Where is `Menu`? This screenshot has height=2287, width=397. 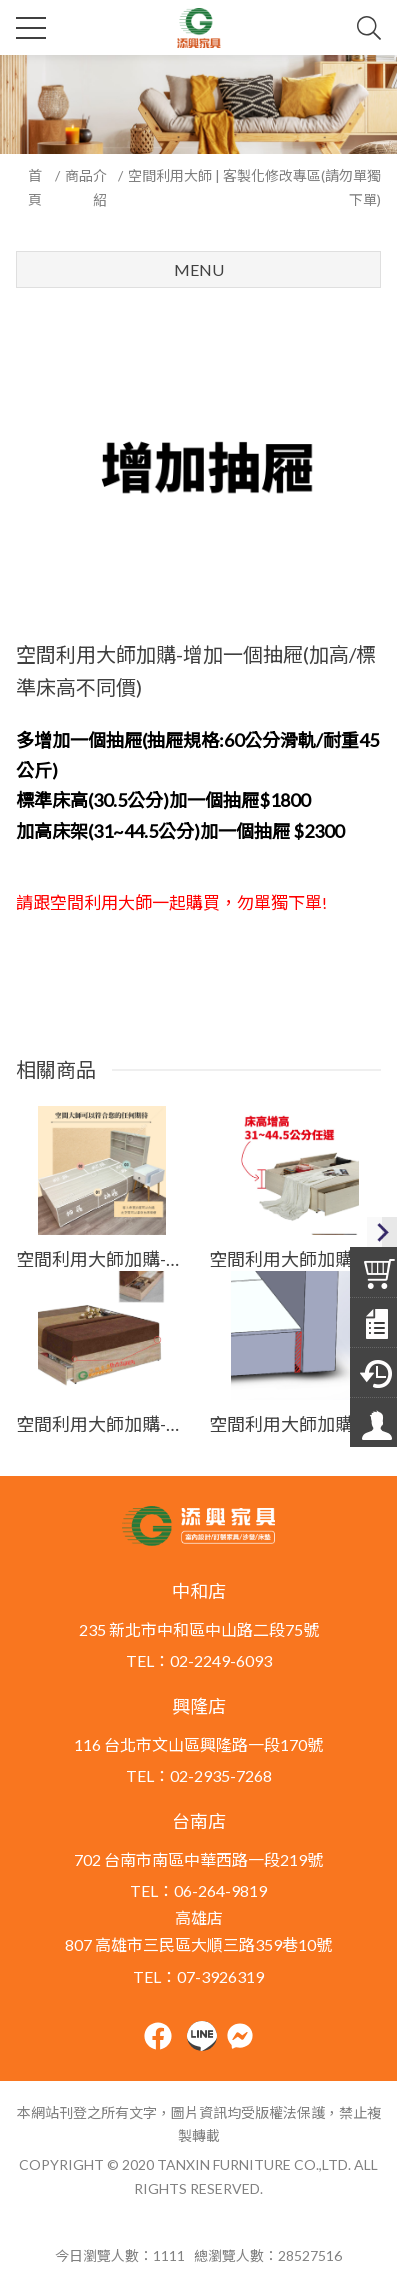
Menu is located at coordinates (199, 269).